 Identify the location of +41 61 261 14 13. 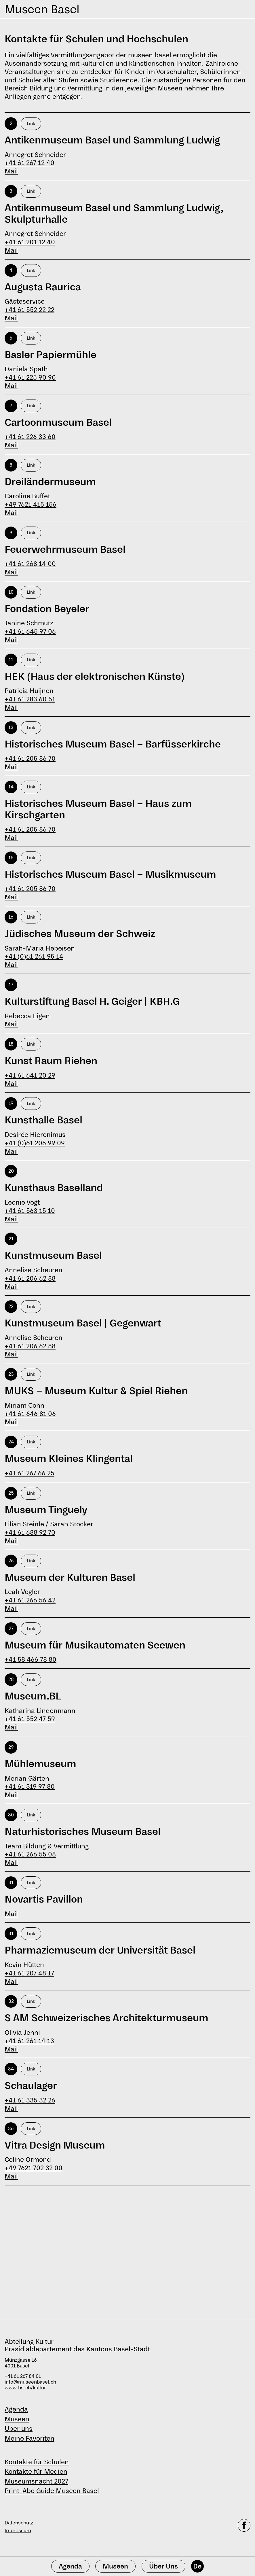
(29, 2041).